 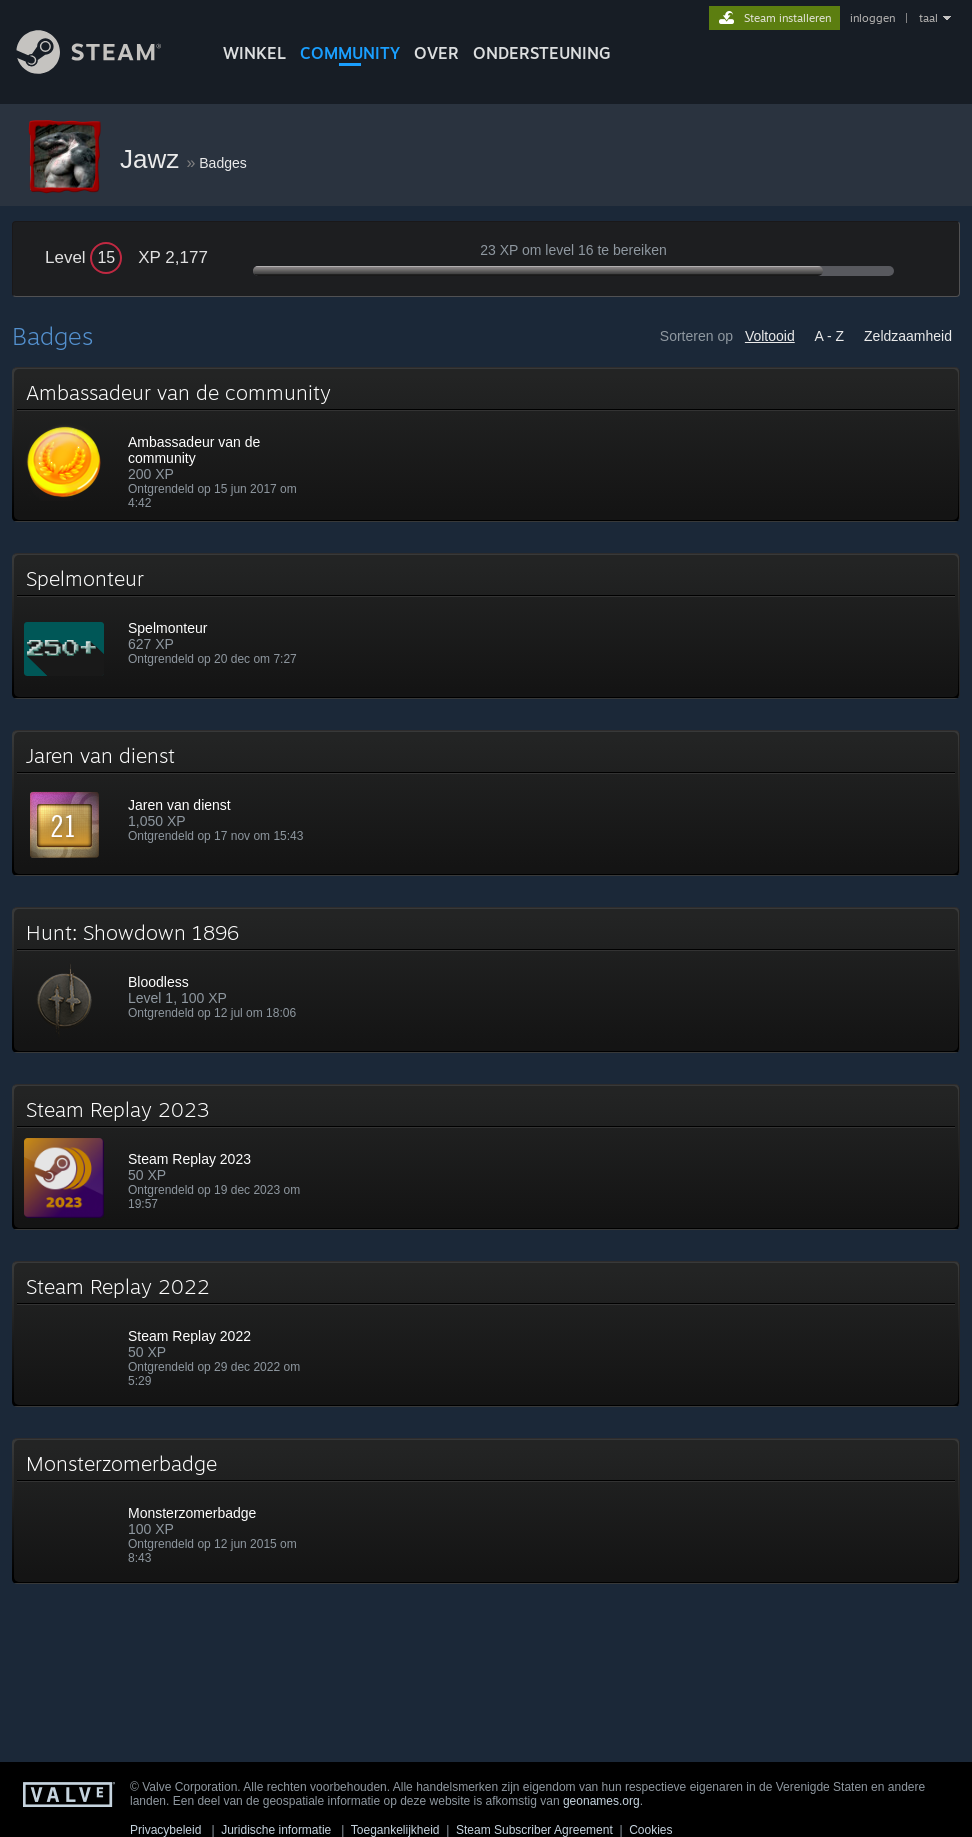 I want to click on Voltooid, so click(x=770, y=336).